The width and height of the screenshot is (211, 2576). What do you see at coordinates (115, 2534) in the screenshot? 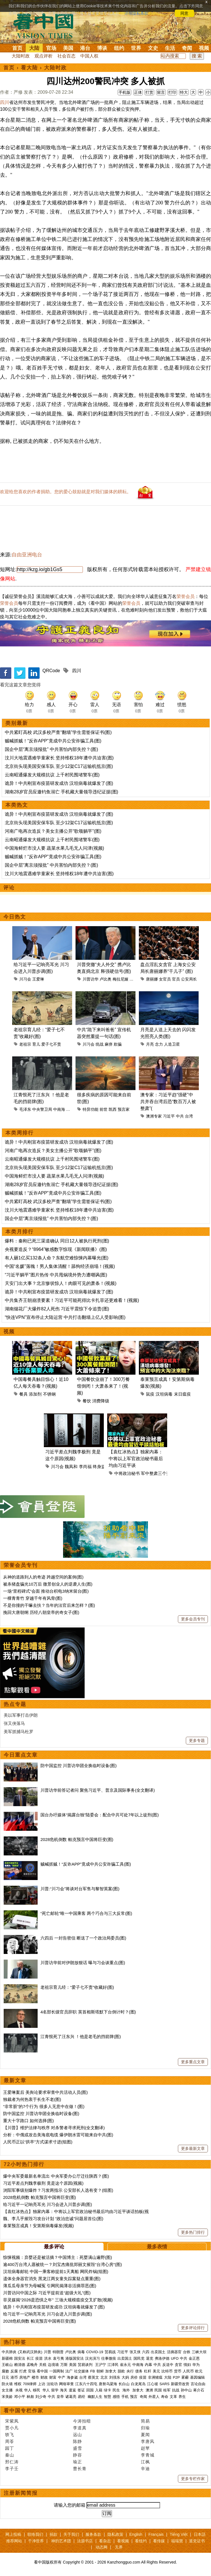
I see `隐私政策` at bounding box center [115, 2534].